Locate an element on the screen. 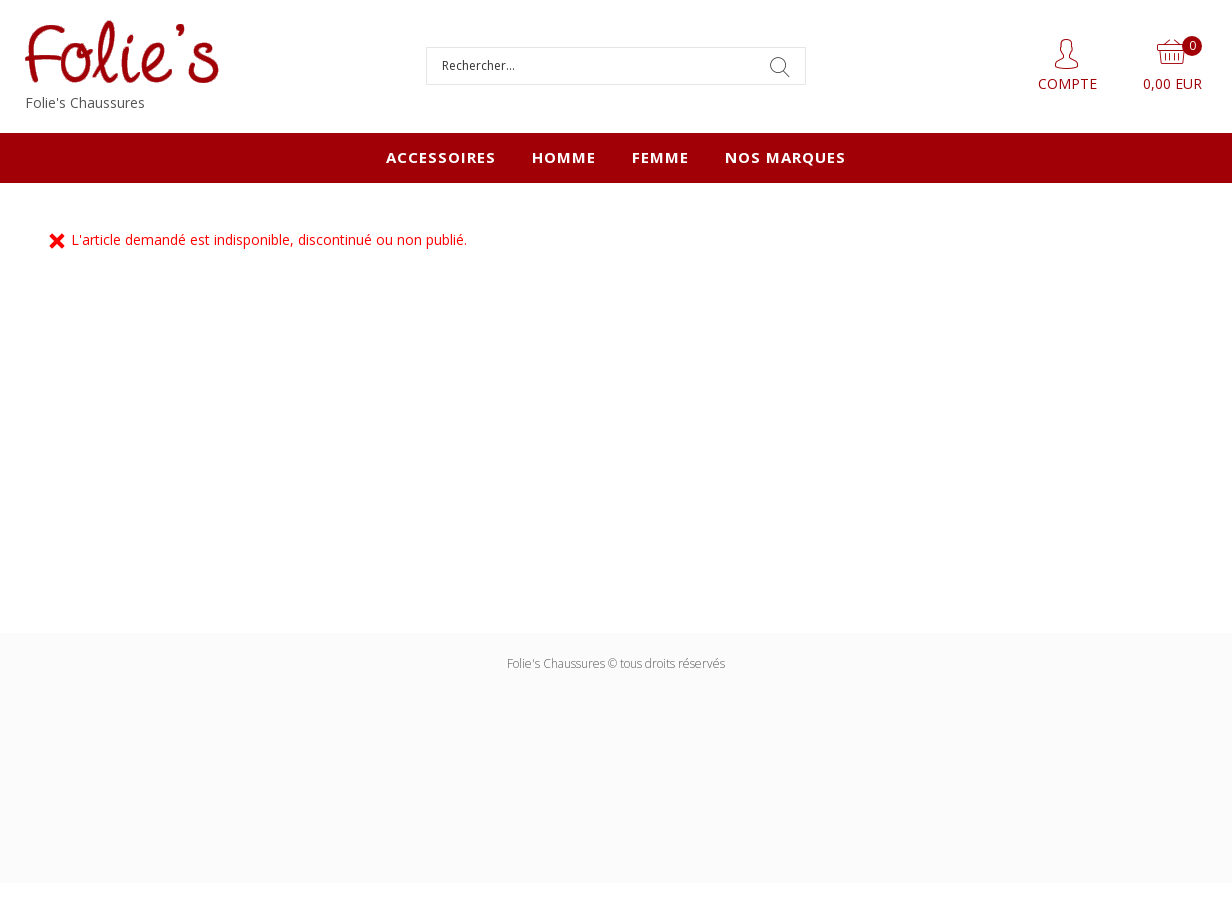  HOMME is located at coordinates (564, 157).